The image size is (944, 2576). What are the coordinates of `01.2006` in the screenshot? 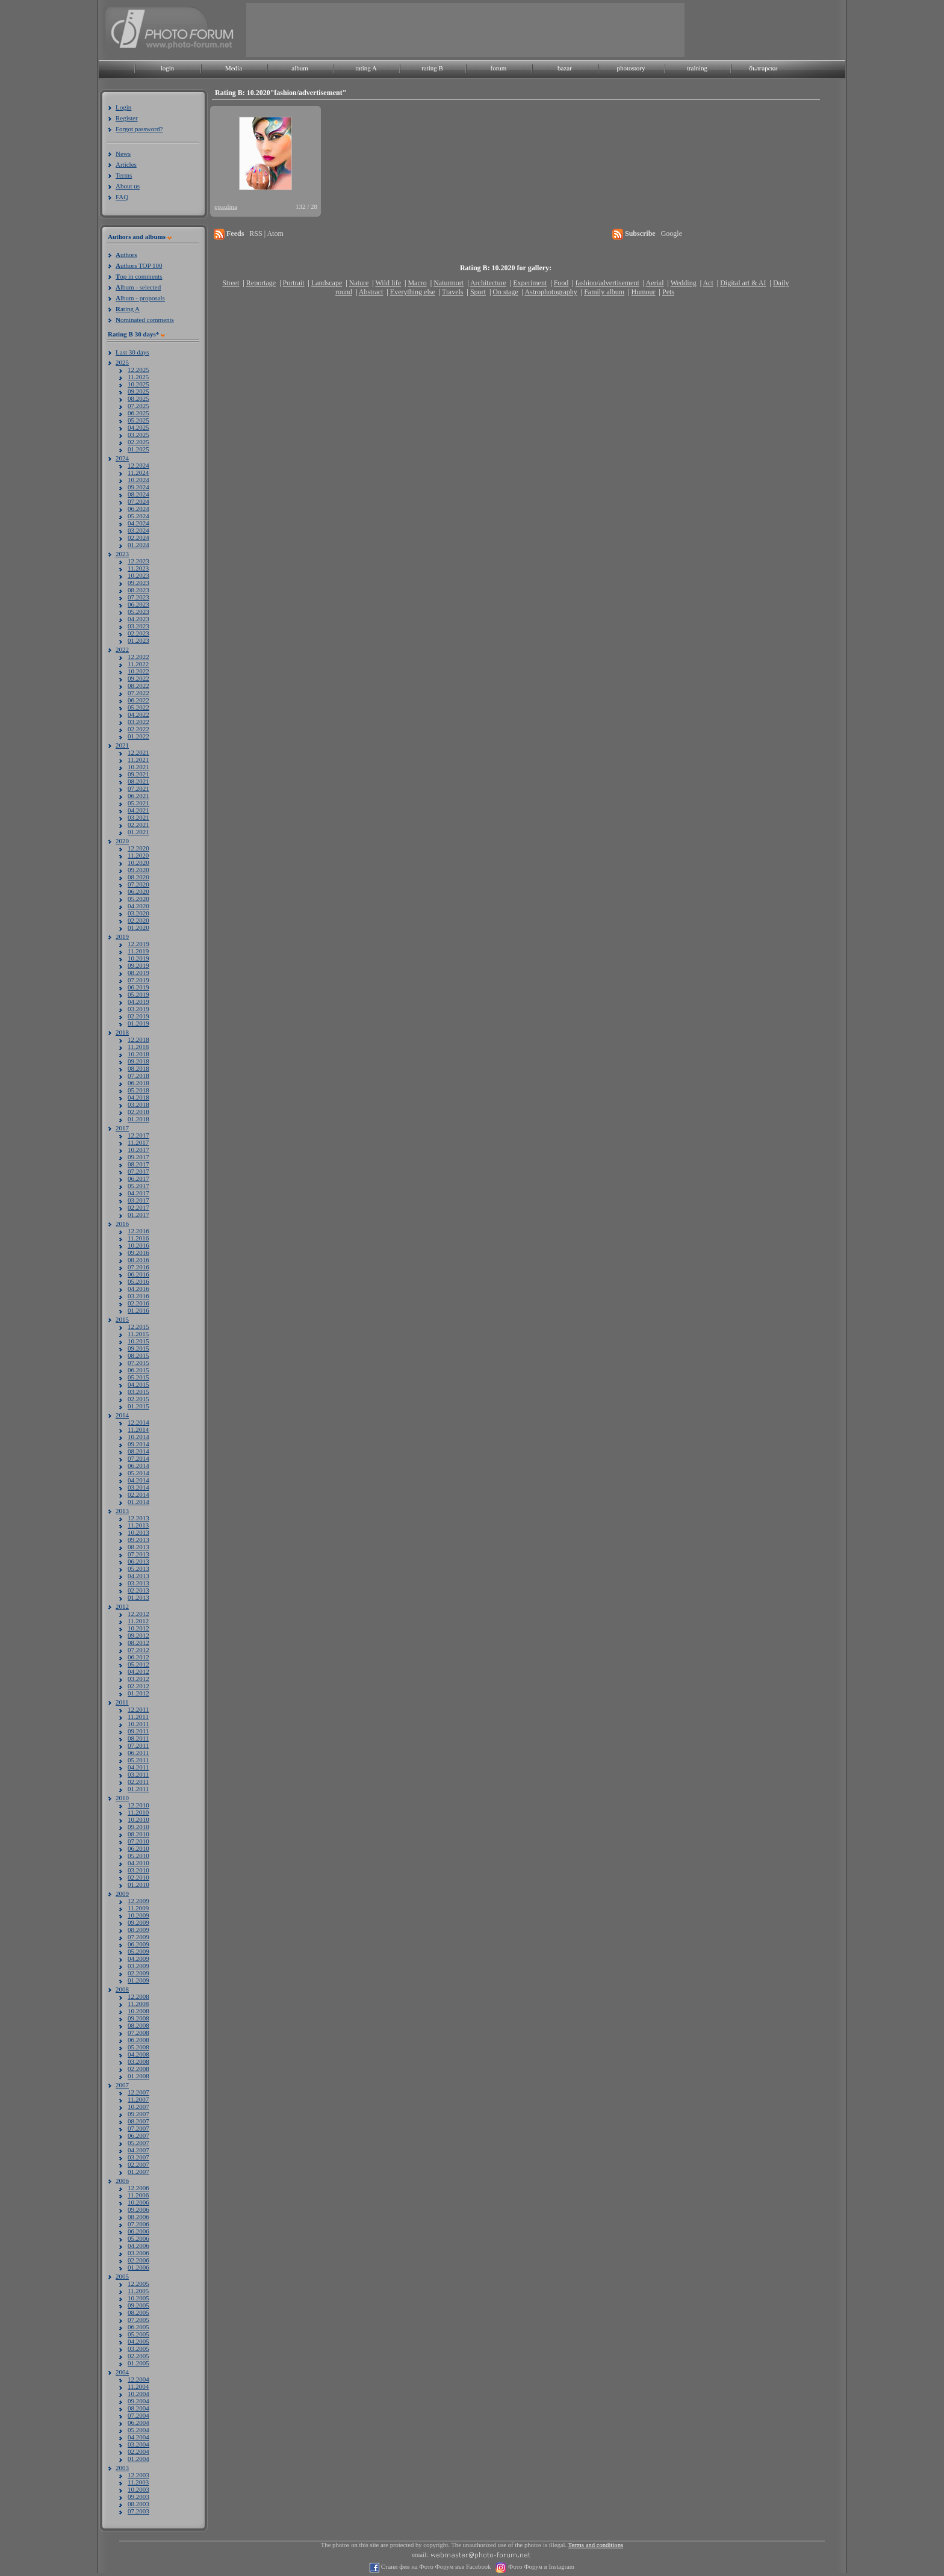 It's located at (138, 2267).